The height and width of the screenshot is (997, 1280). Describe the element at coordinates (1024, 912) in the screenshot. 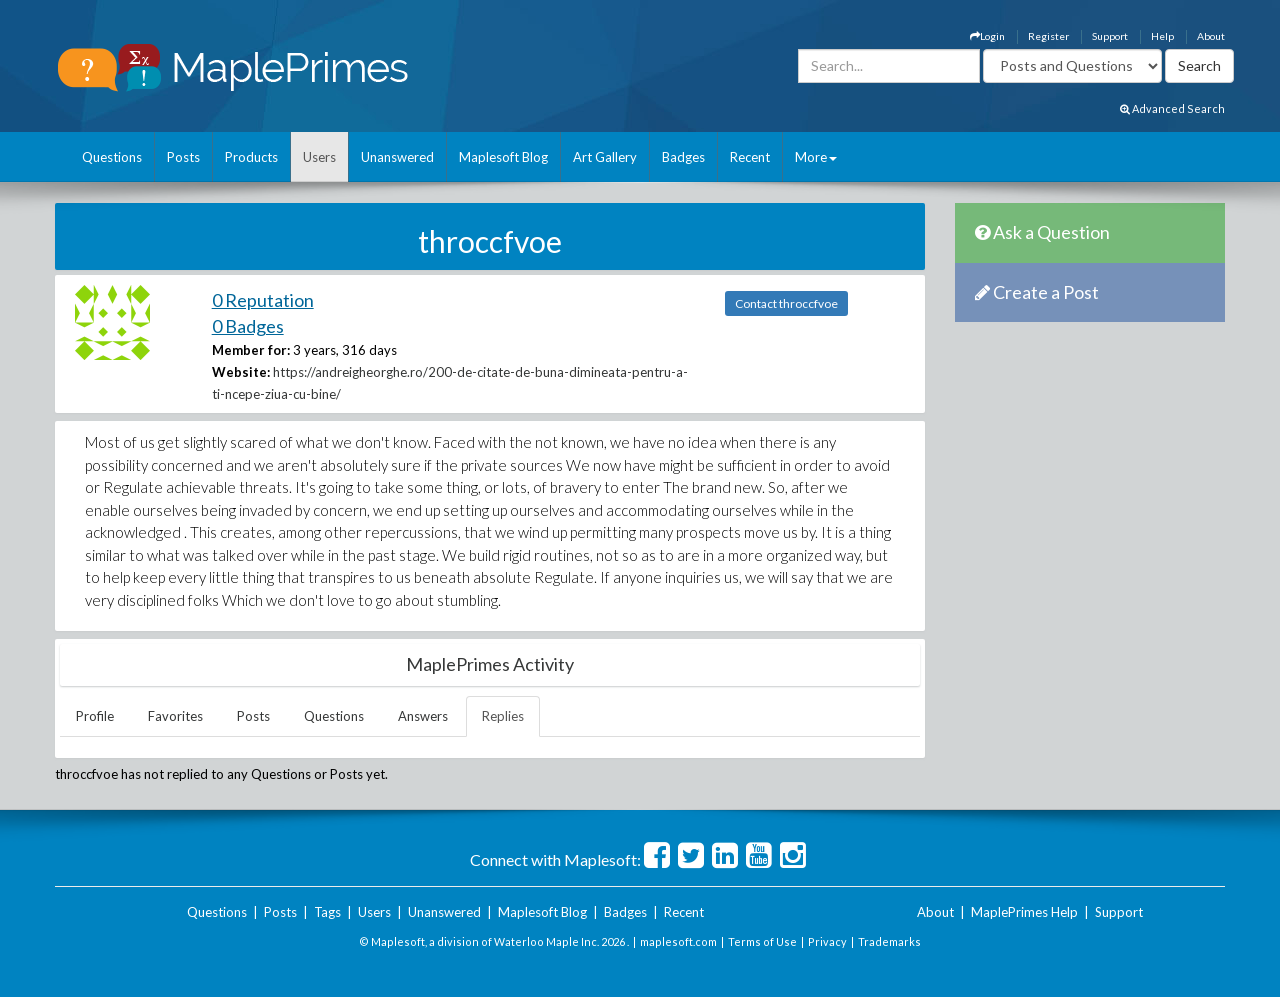

I see `MaplePrimes Help` at that location.